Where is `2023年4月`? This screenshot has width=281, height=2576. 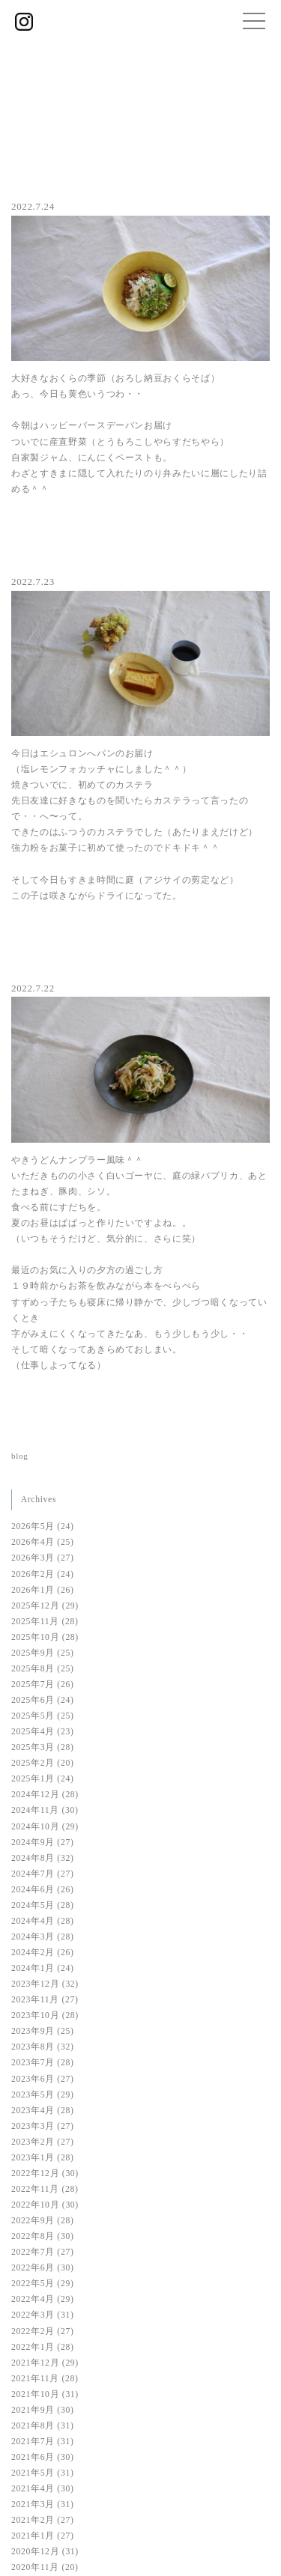
2023年4月 is located at coordinates (33, 2110).